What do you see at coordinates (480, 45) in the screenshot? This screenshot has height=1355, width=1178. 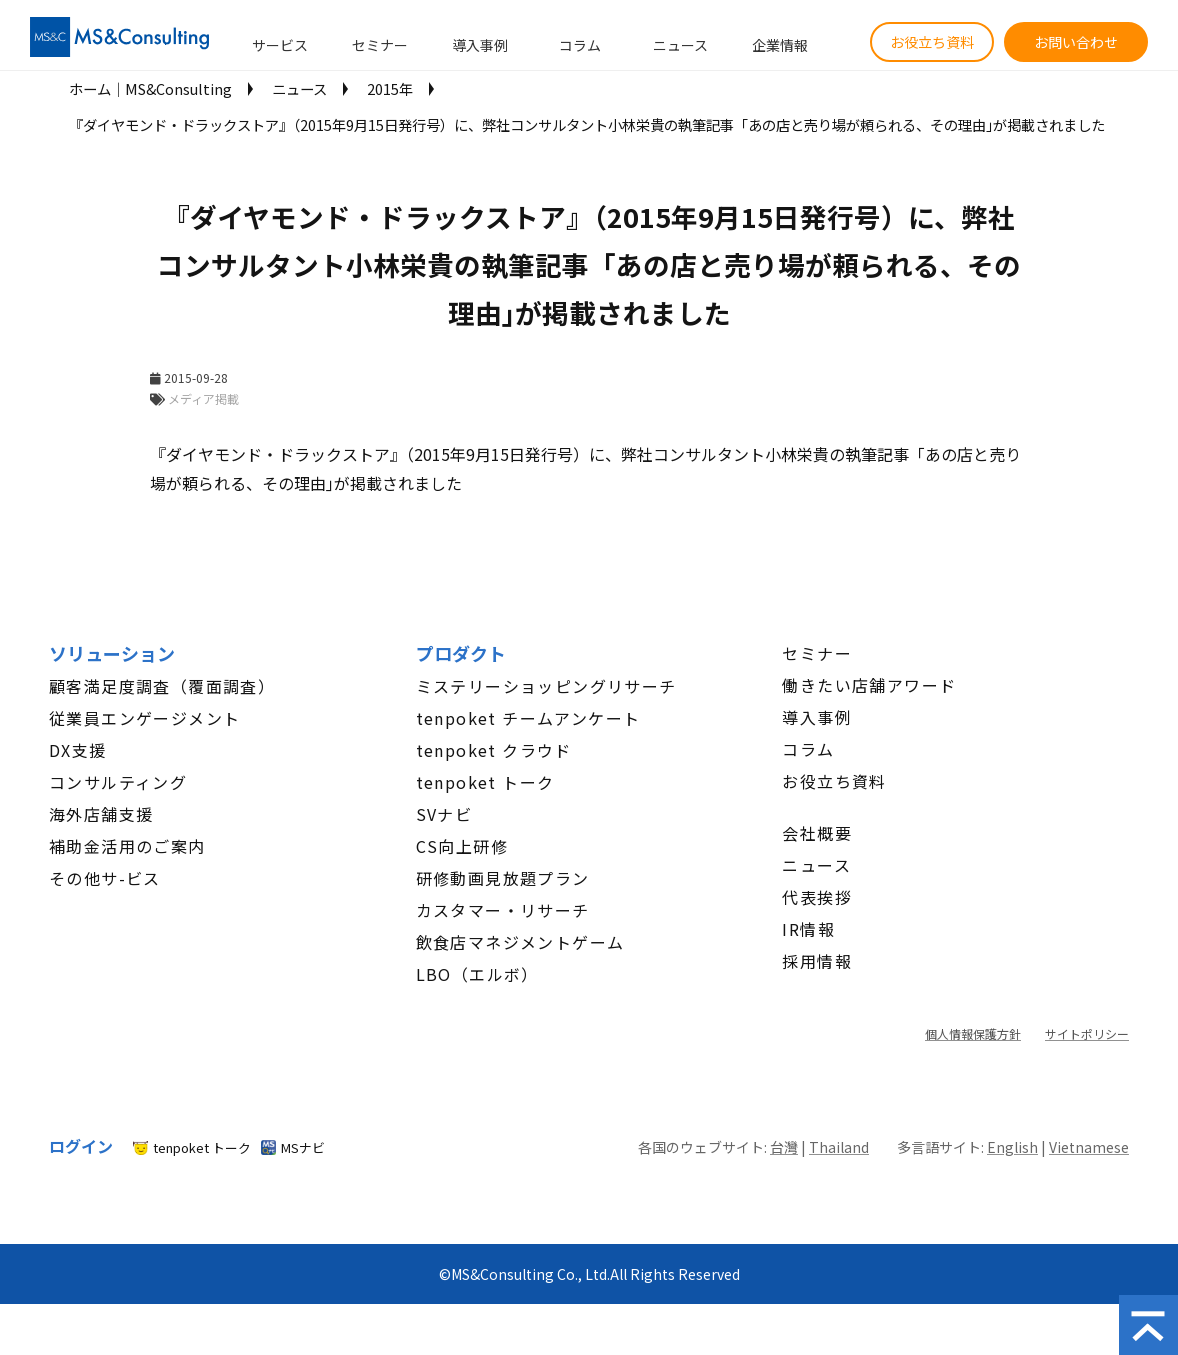 I see `導入事例` at bounding box center [480, 45].